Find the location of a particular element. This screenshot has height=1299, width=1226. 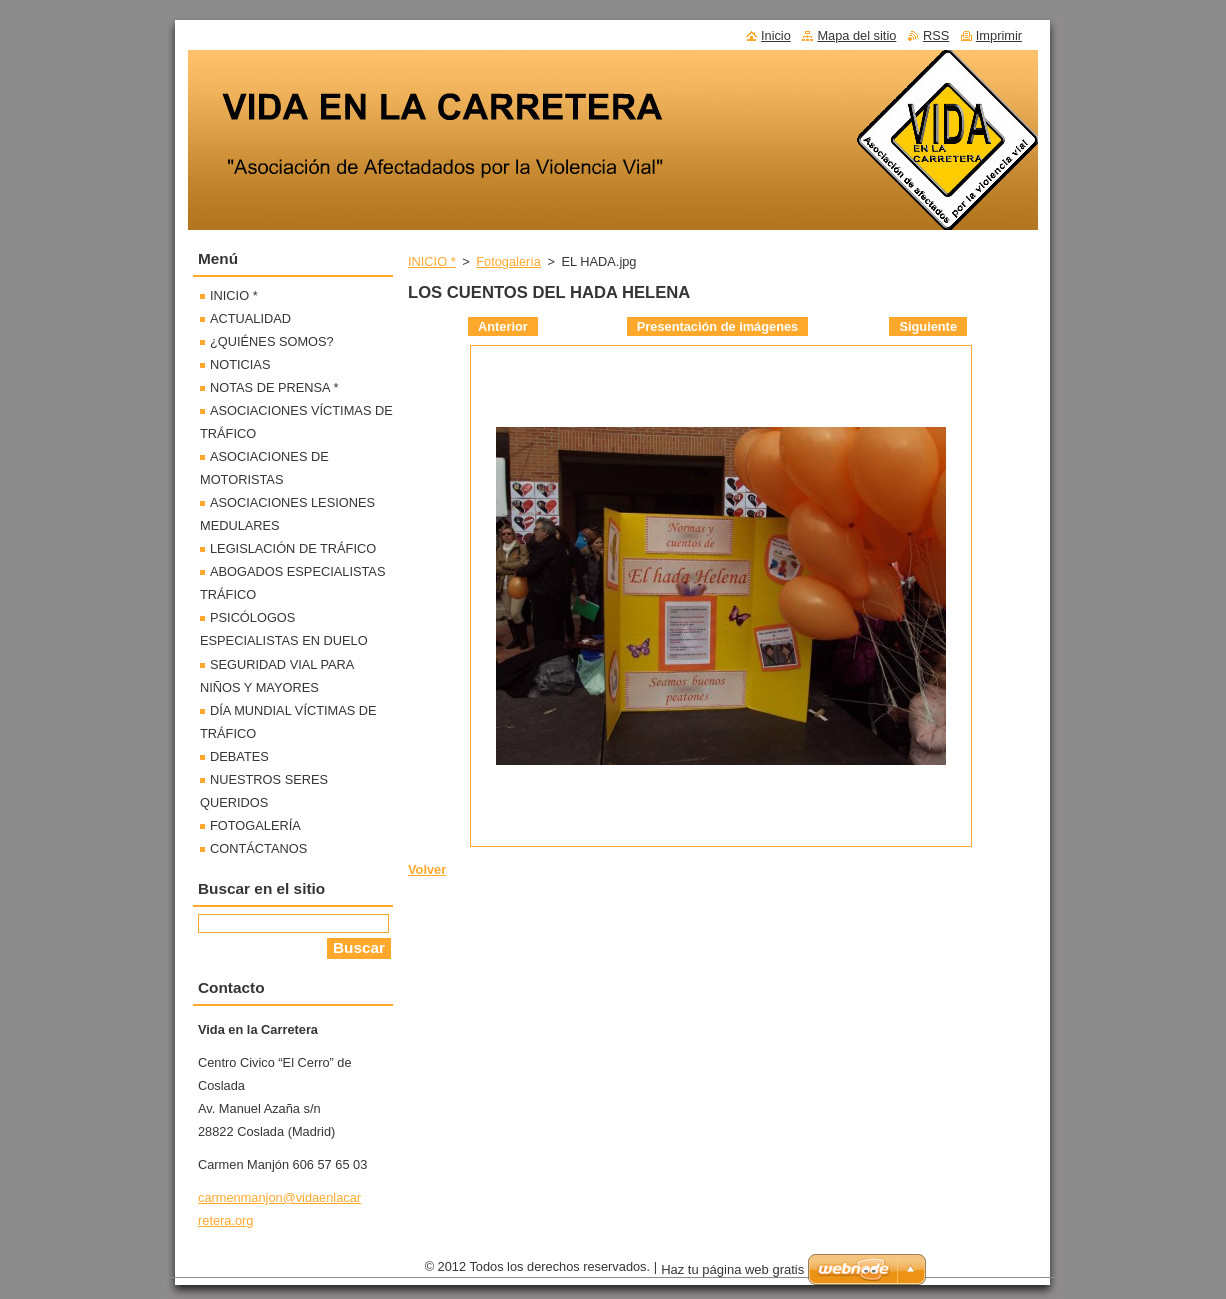

Haz tu página web gratis is located at coordinates (732, 1269).